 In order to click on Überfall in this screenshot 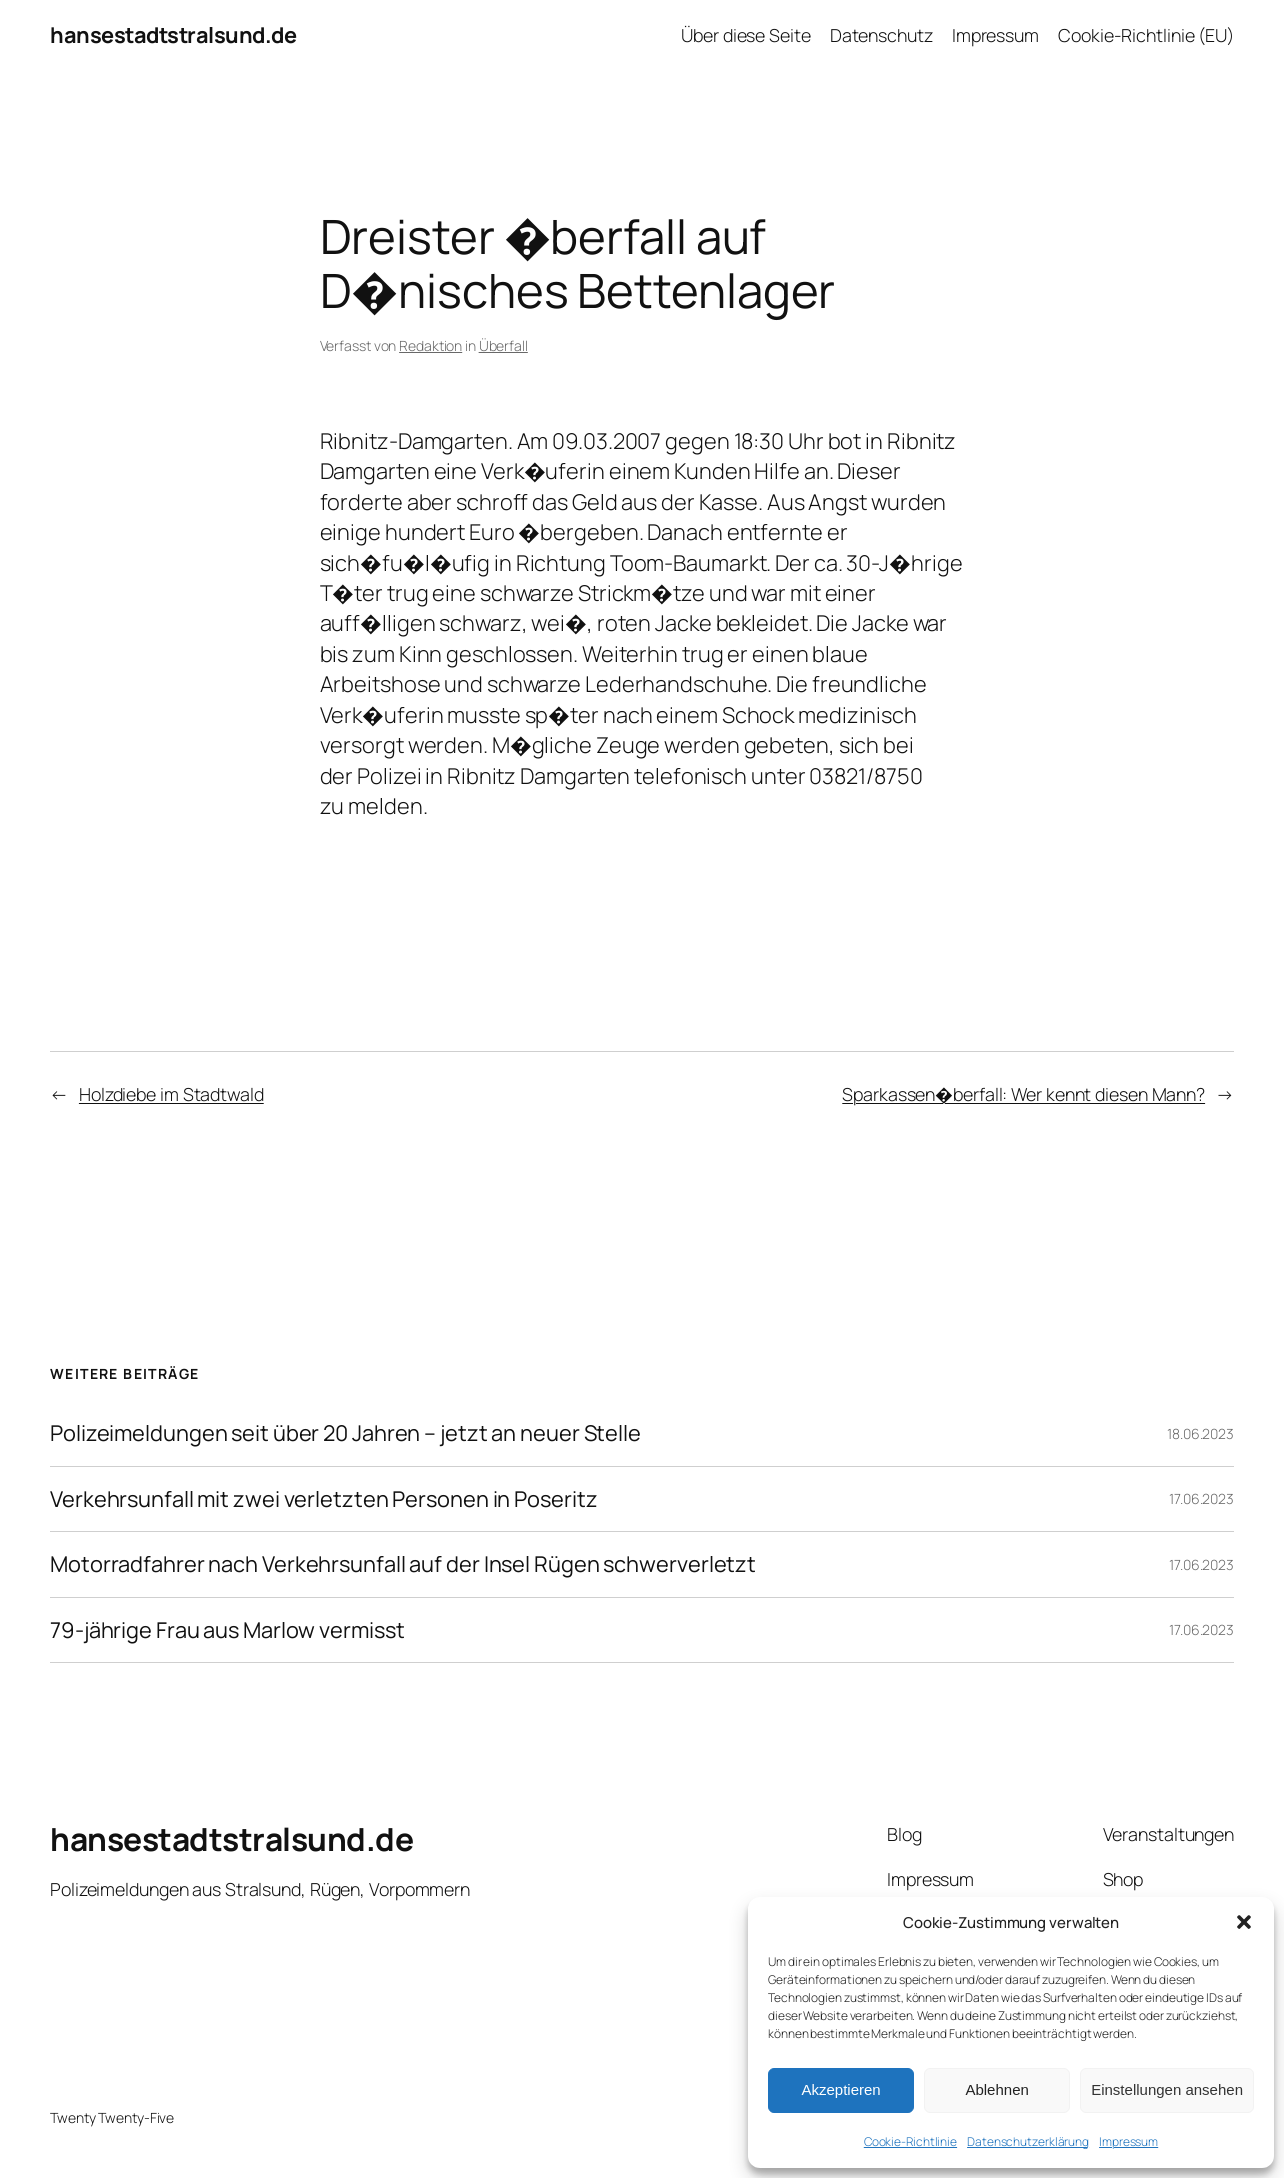, I will do `click(503, 345)`.